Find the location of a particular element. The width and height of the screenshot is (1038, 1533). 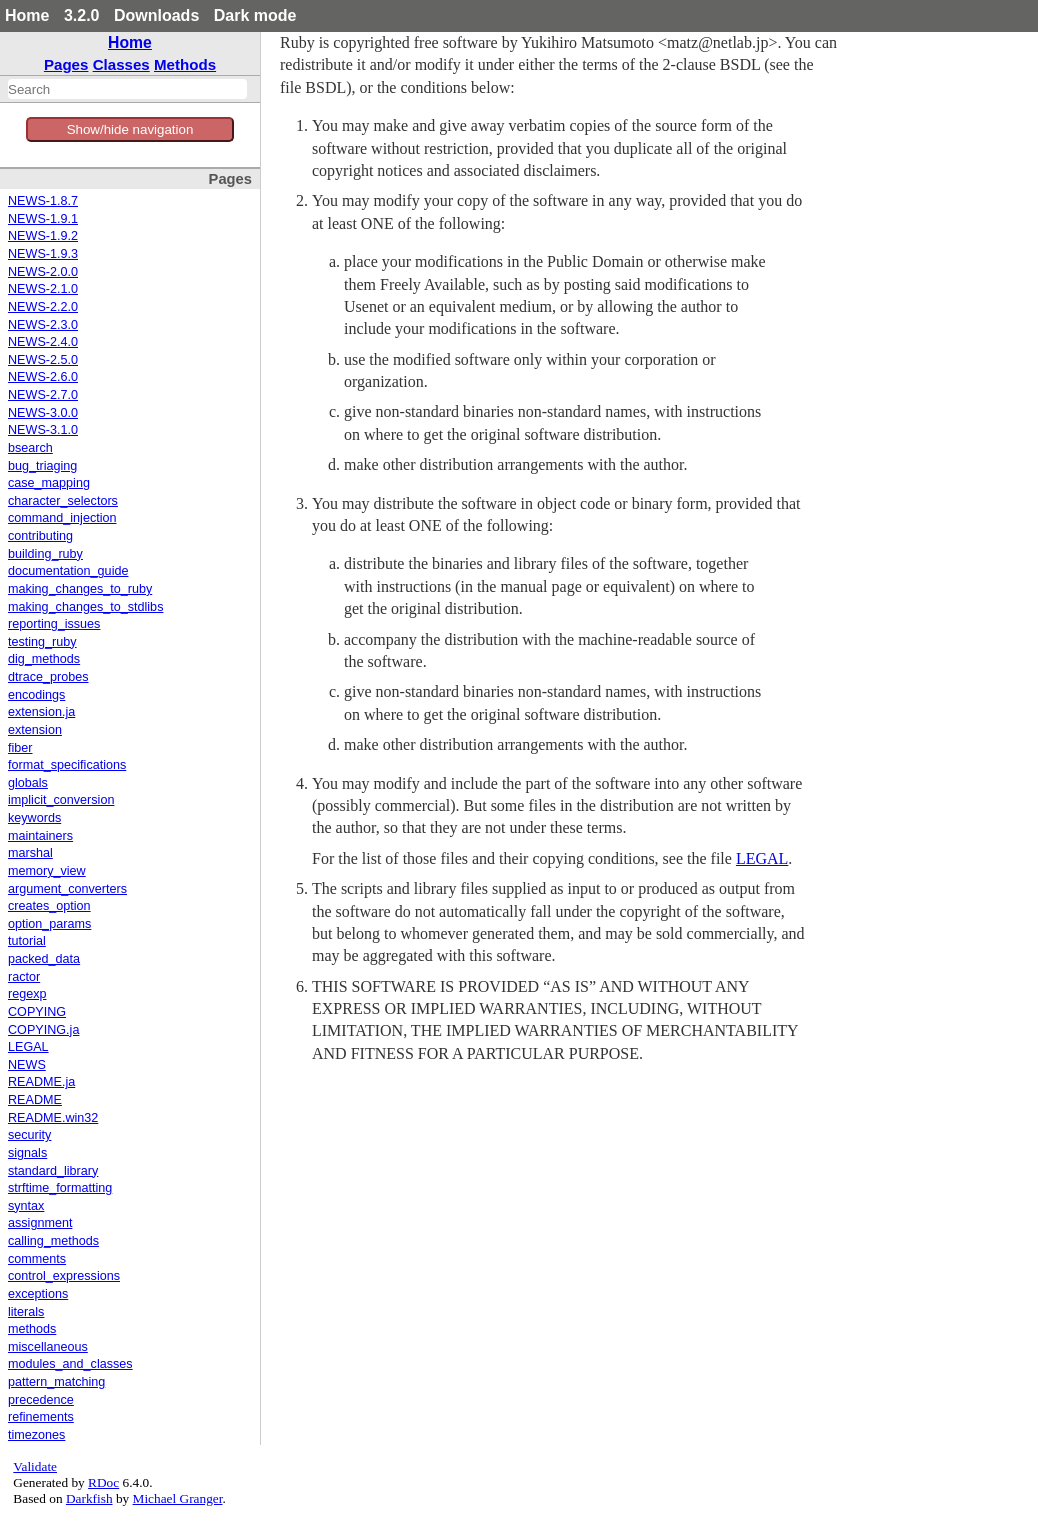

NEWS is located at coordinates (27, 1065).